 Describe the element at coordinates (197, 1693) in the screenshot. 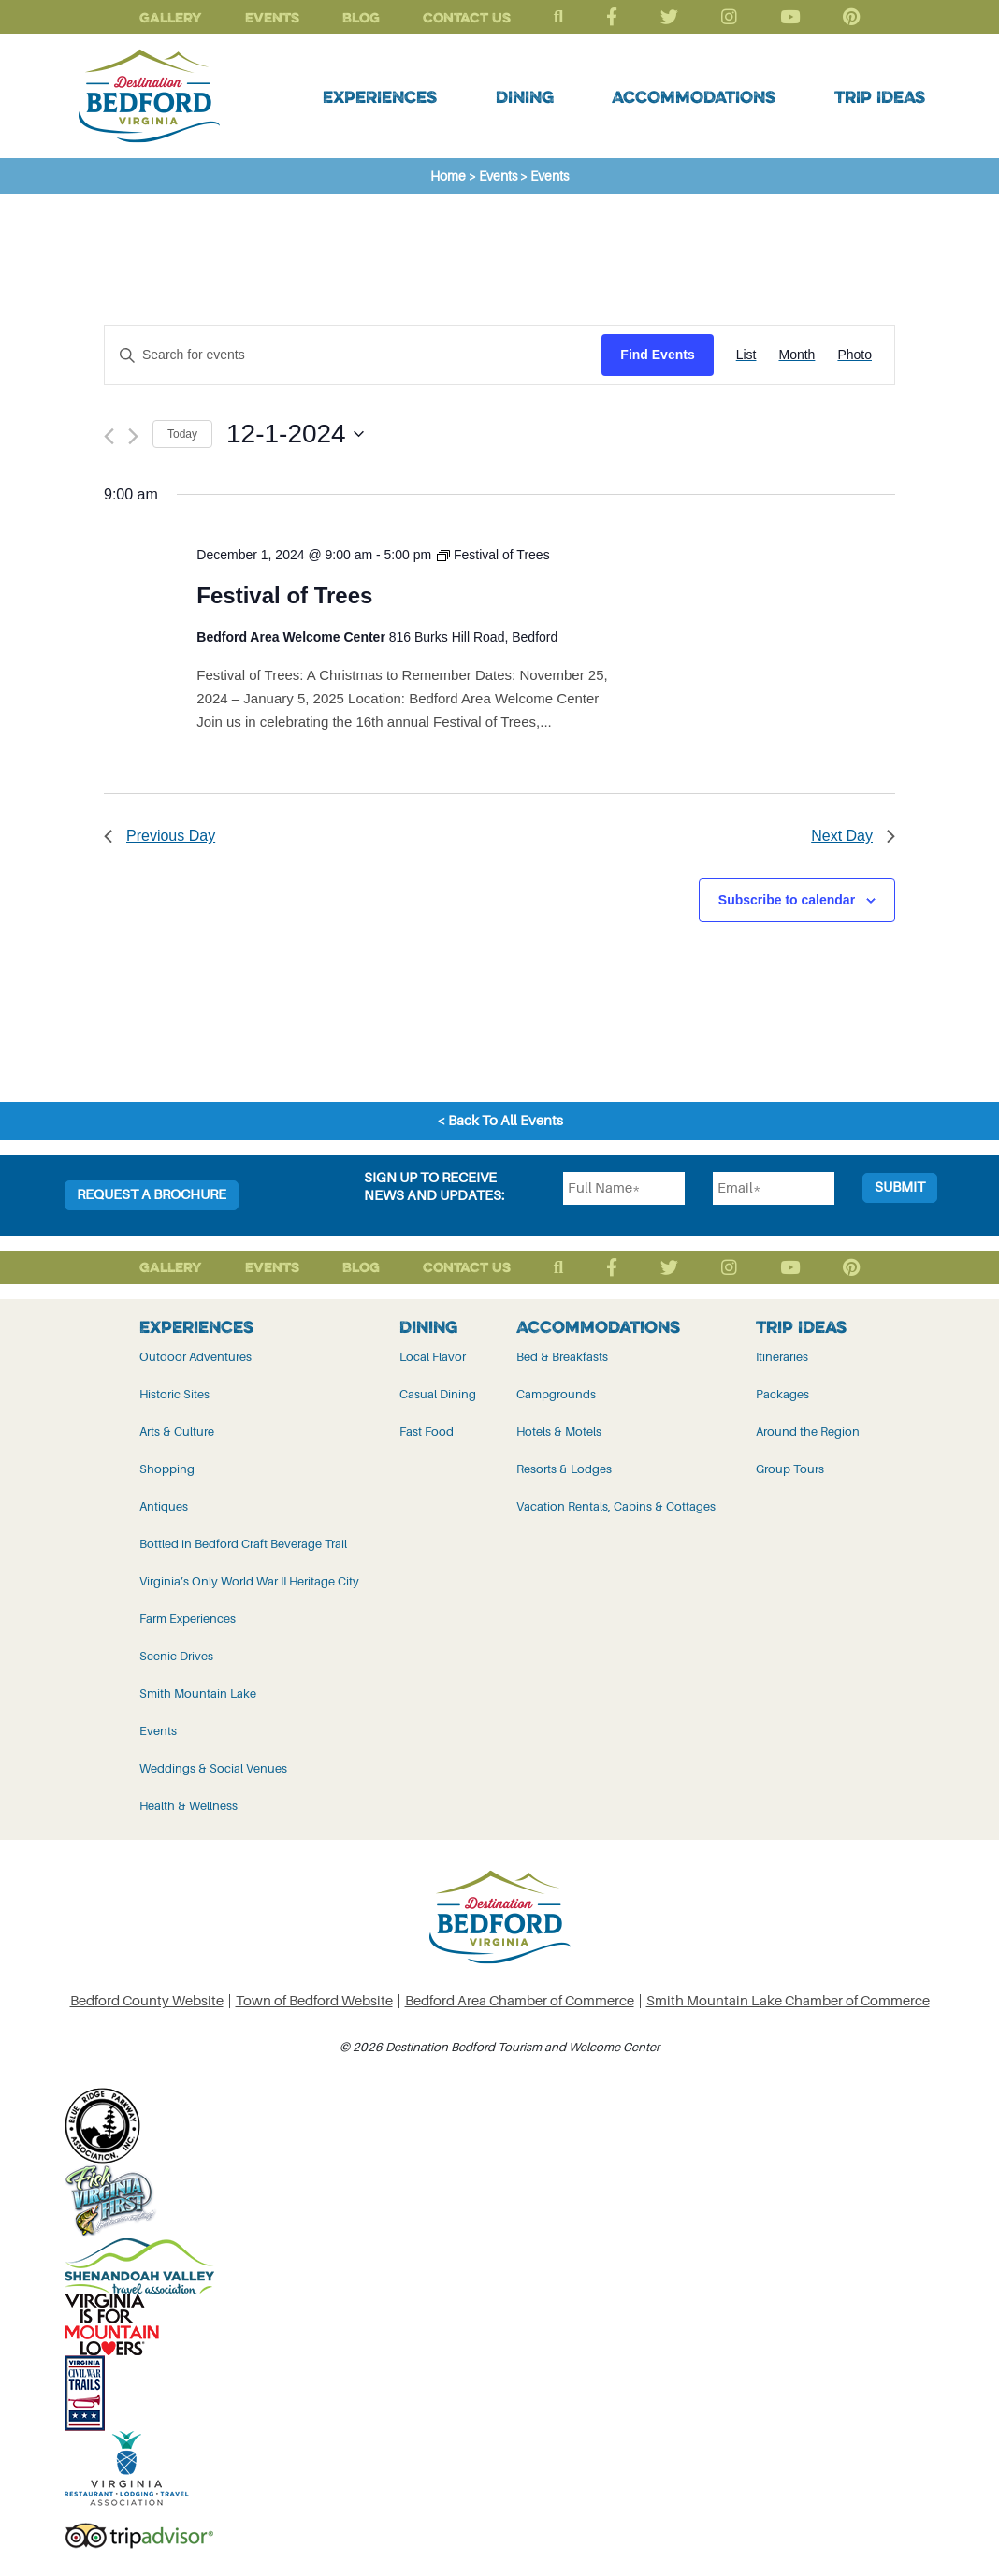

I see `Smith Mountain Lake` at that location.